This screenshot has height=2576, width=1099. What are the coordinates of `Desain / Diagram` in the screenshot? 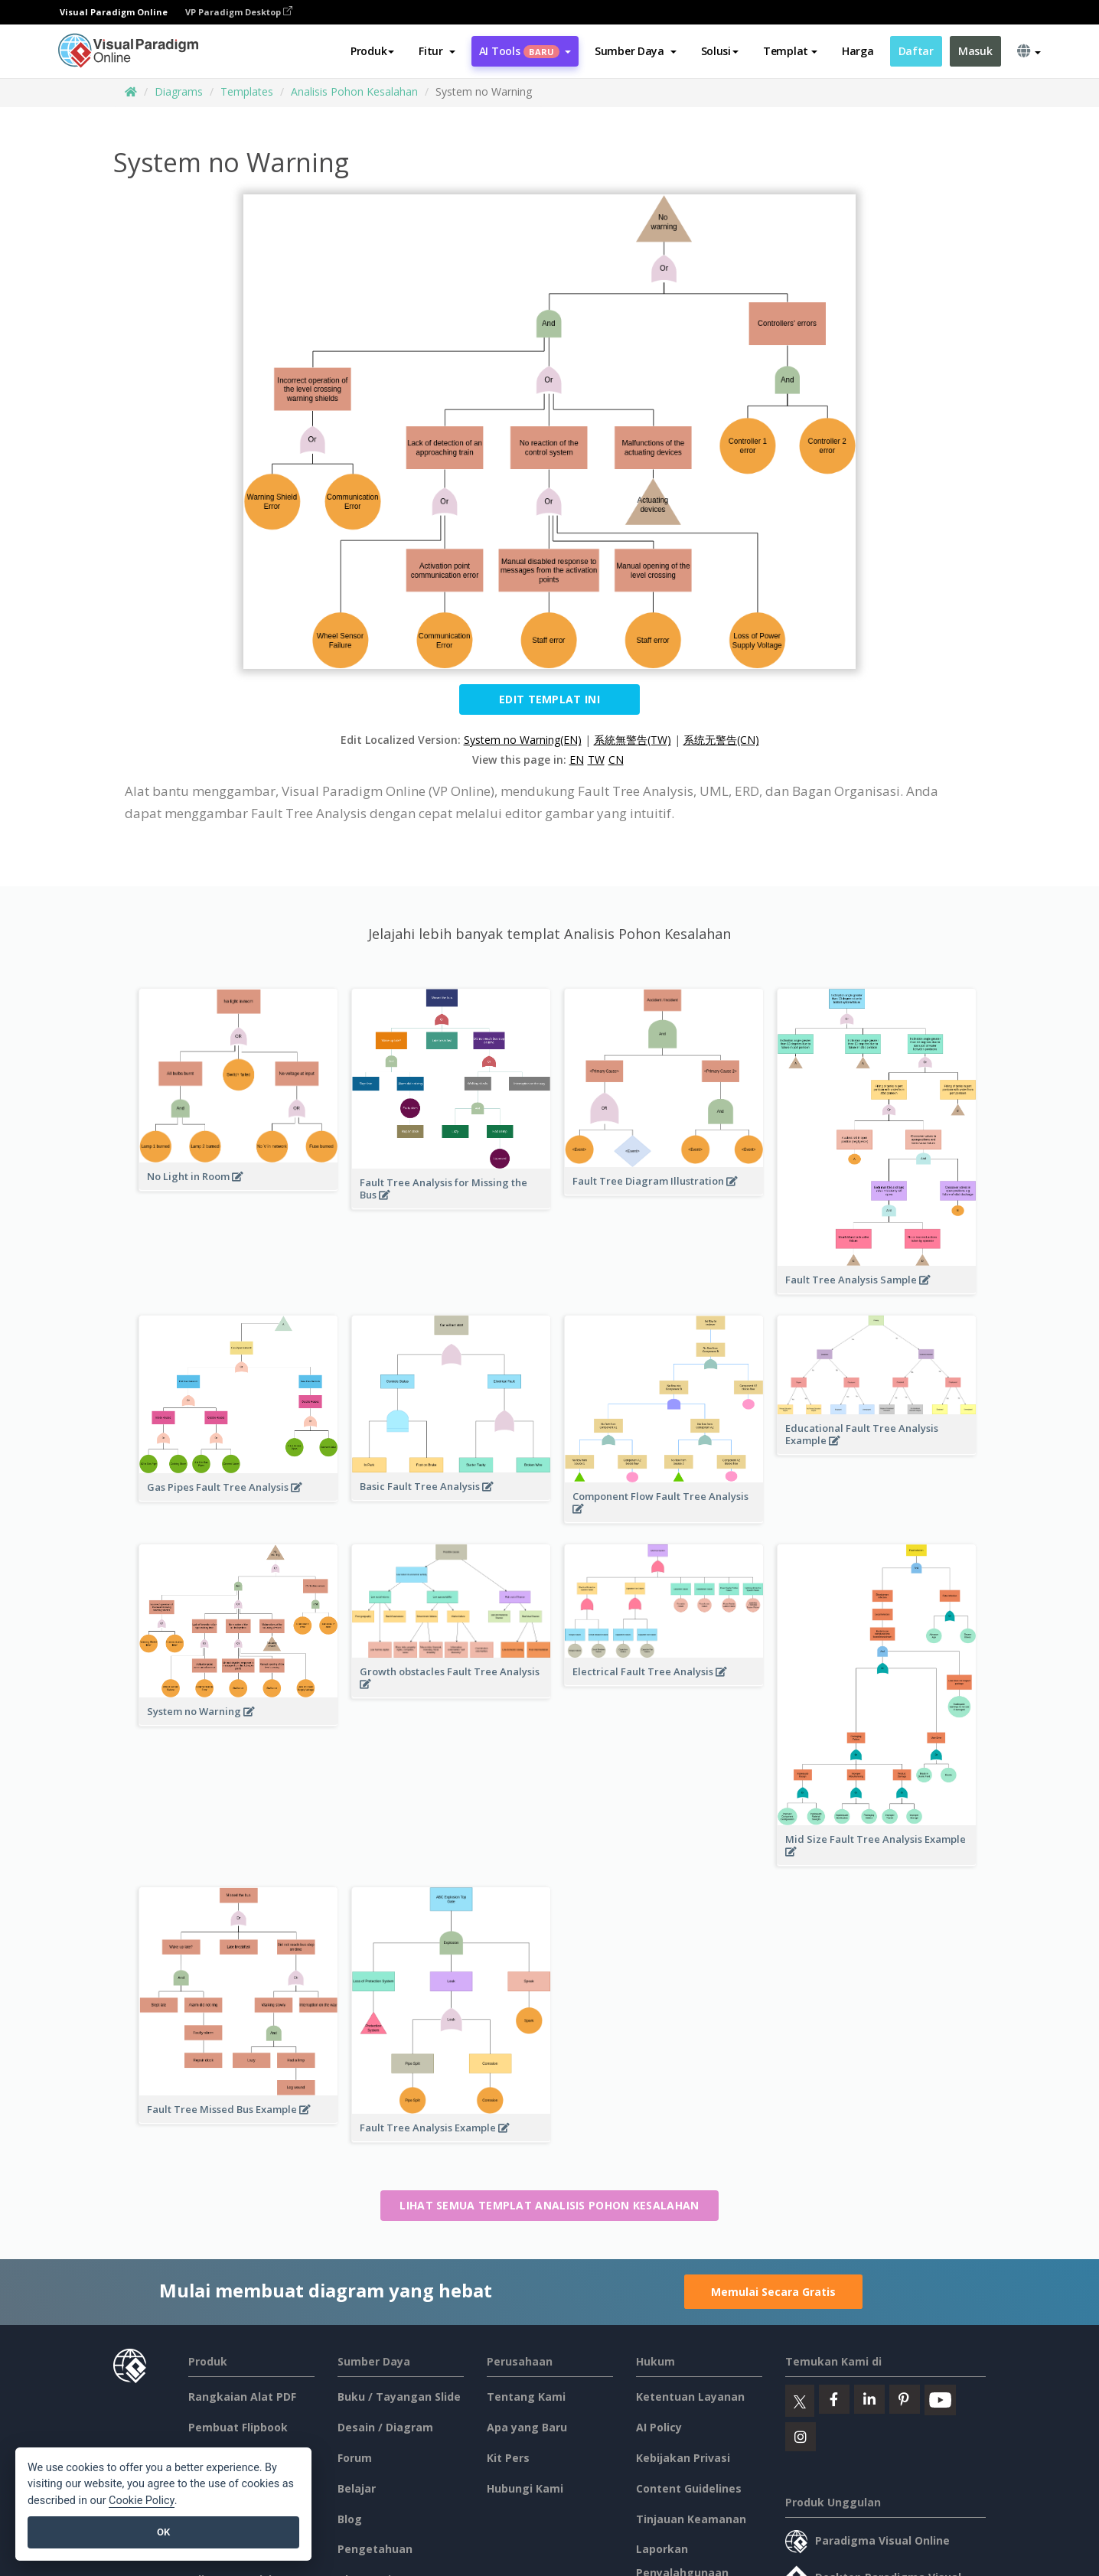 It's located at (385, 2427).